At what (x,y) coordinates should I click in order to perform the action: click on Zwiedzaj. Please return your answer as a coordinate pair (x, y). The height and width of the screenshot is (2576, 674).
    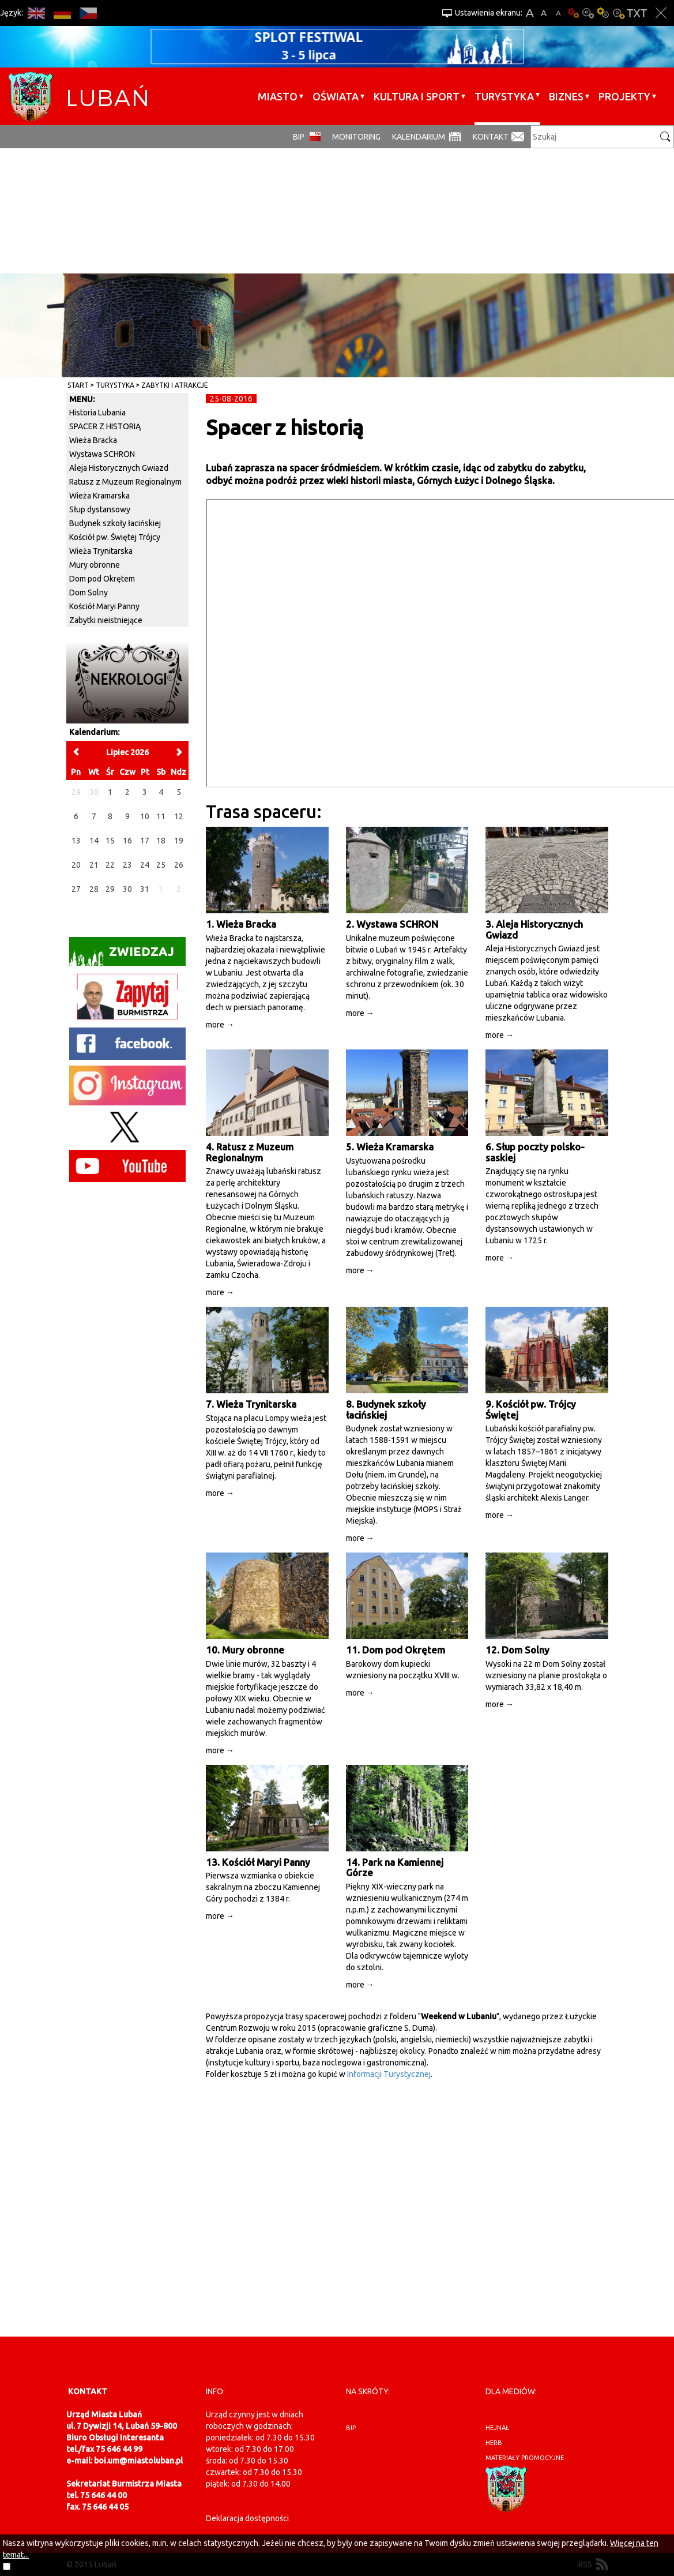
    Looking at the image, I should click on (122, 955).